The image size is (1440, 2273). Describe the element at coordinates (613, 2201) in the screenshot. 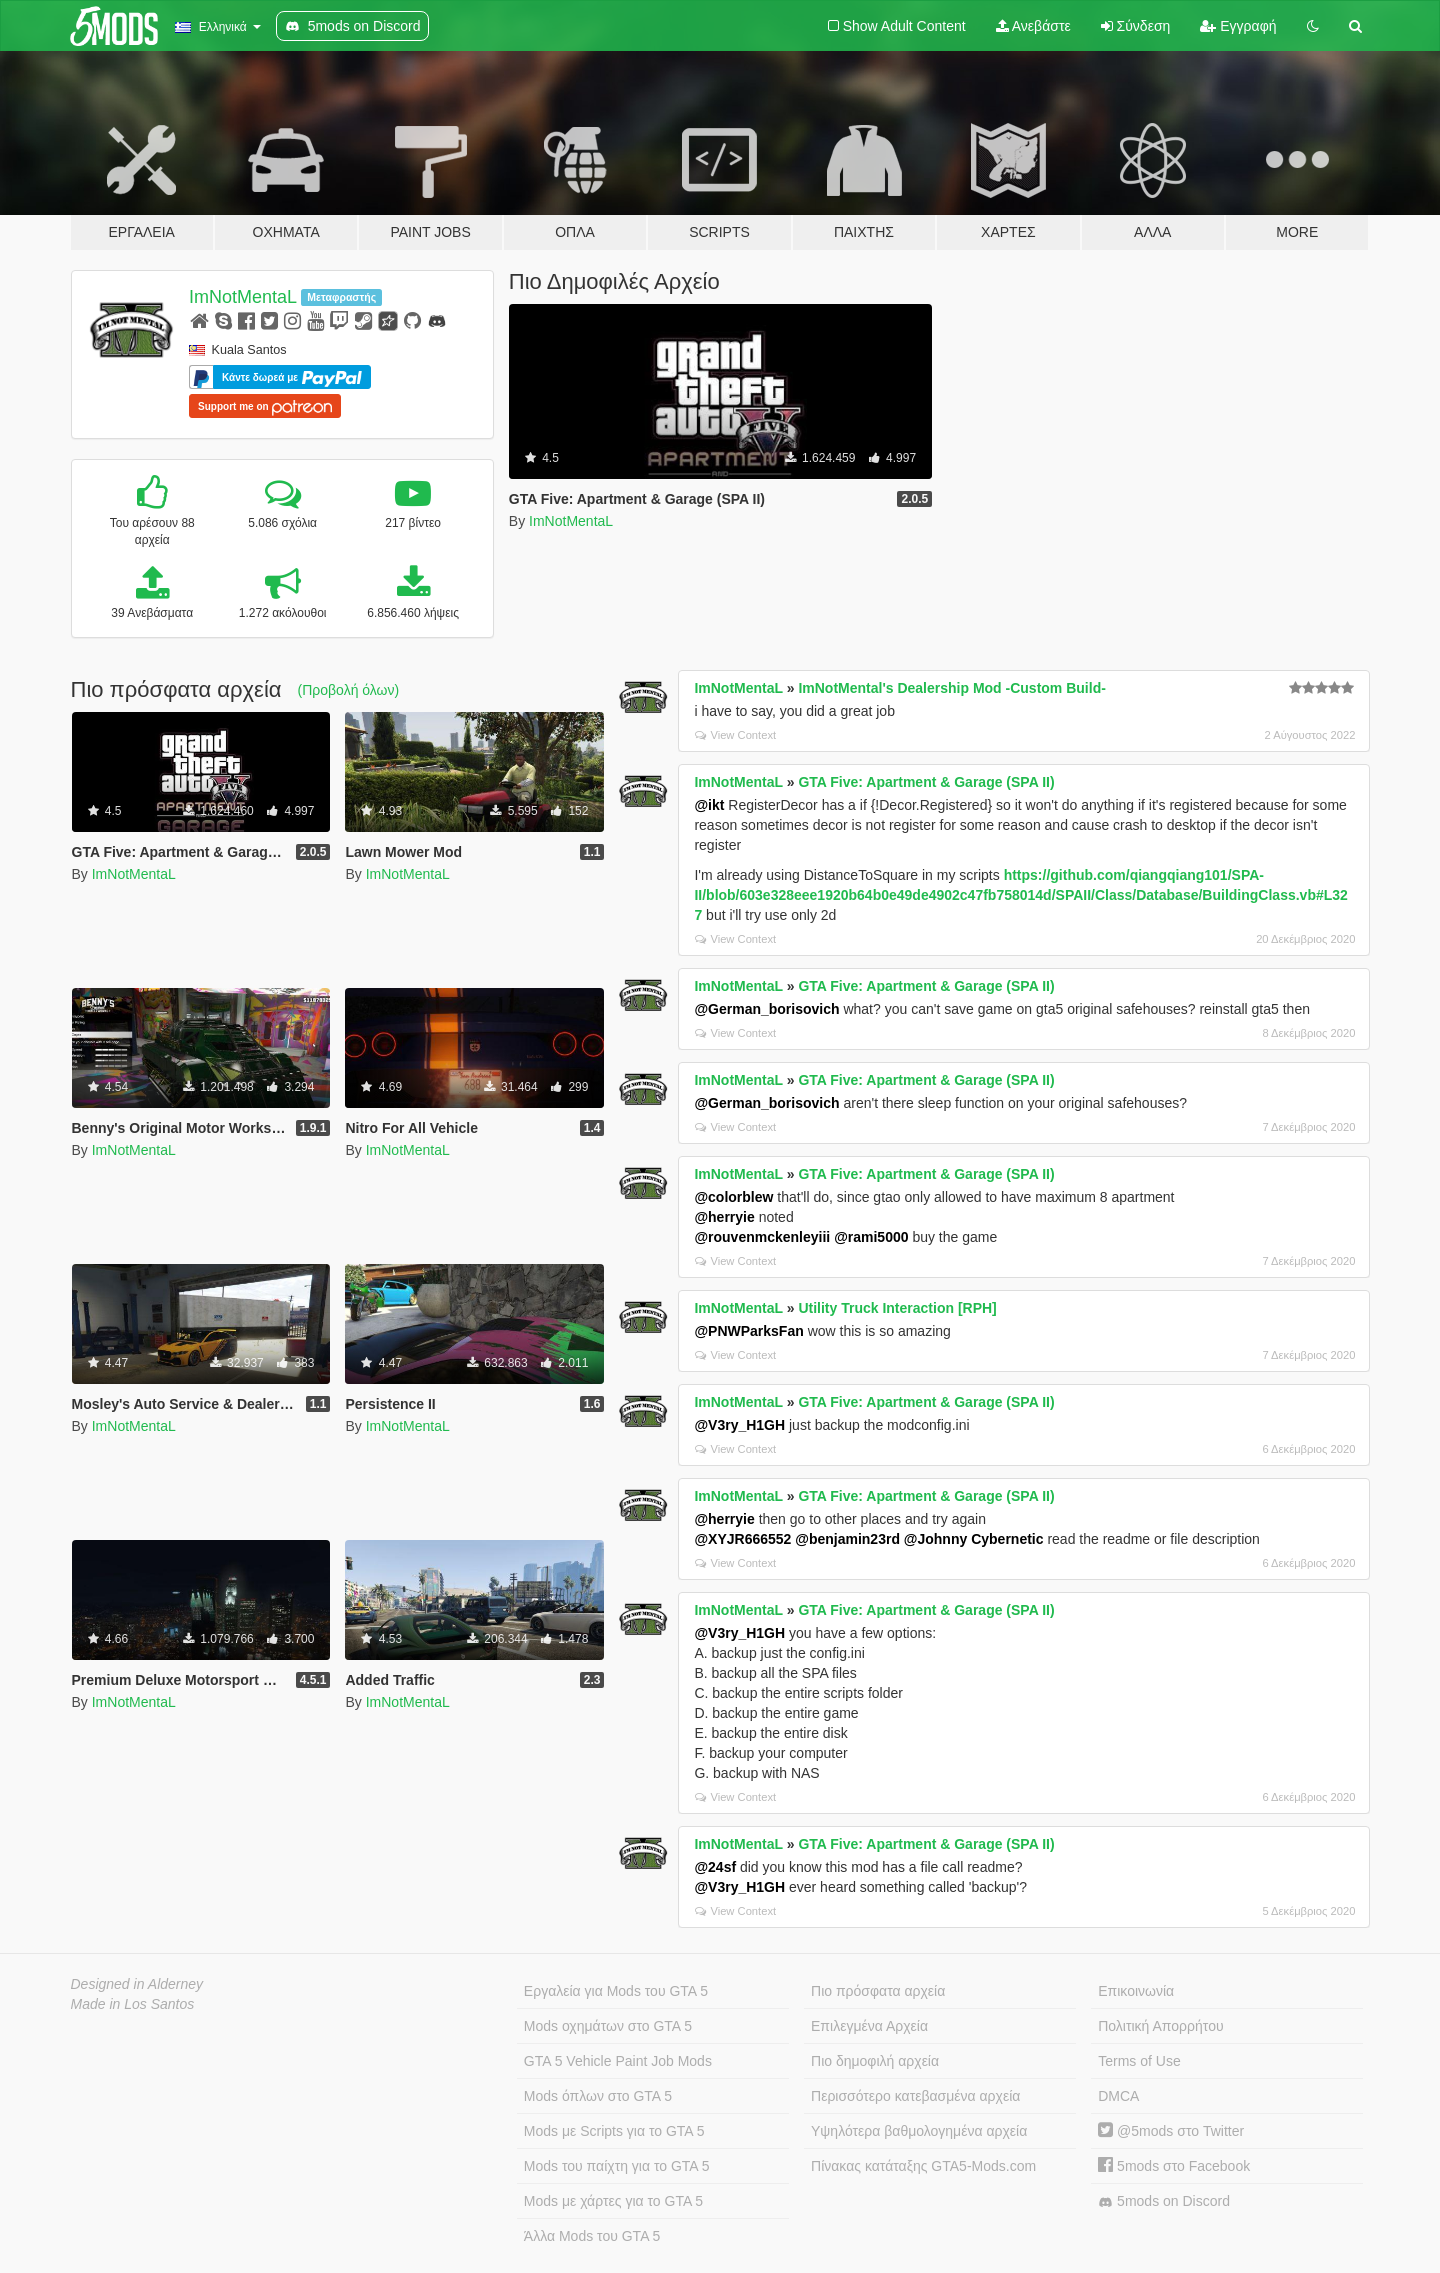

I see `Mods με χάρτες για το GTA 5` at that location.